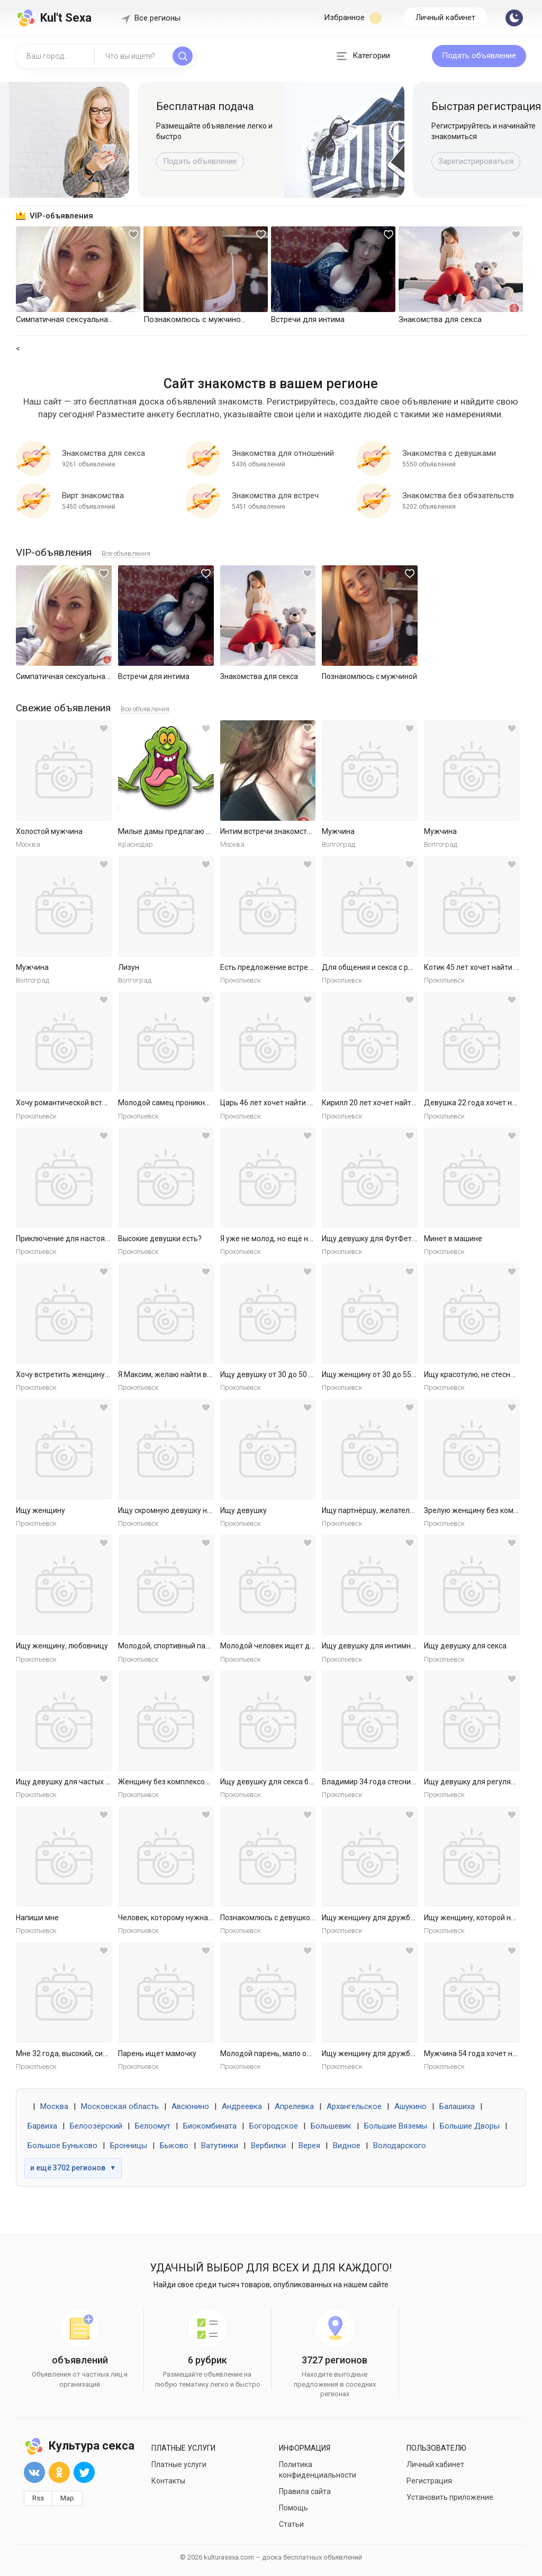 This screenshot has height=2576, width=542. Describe the element at coordinates (79, 2445) in the screenshot. I see `Культура секса` at that location.